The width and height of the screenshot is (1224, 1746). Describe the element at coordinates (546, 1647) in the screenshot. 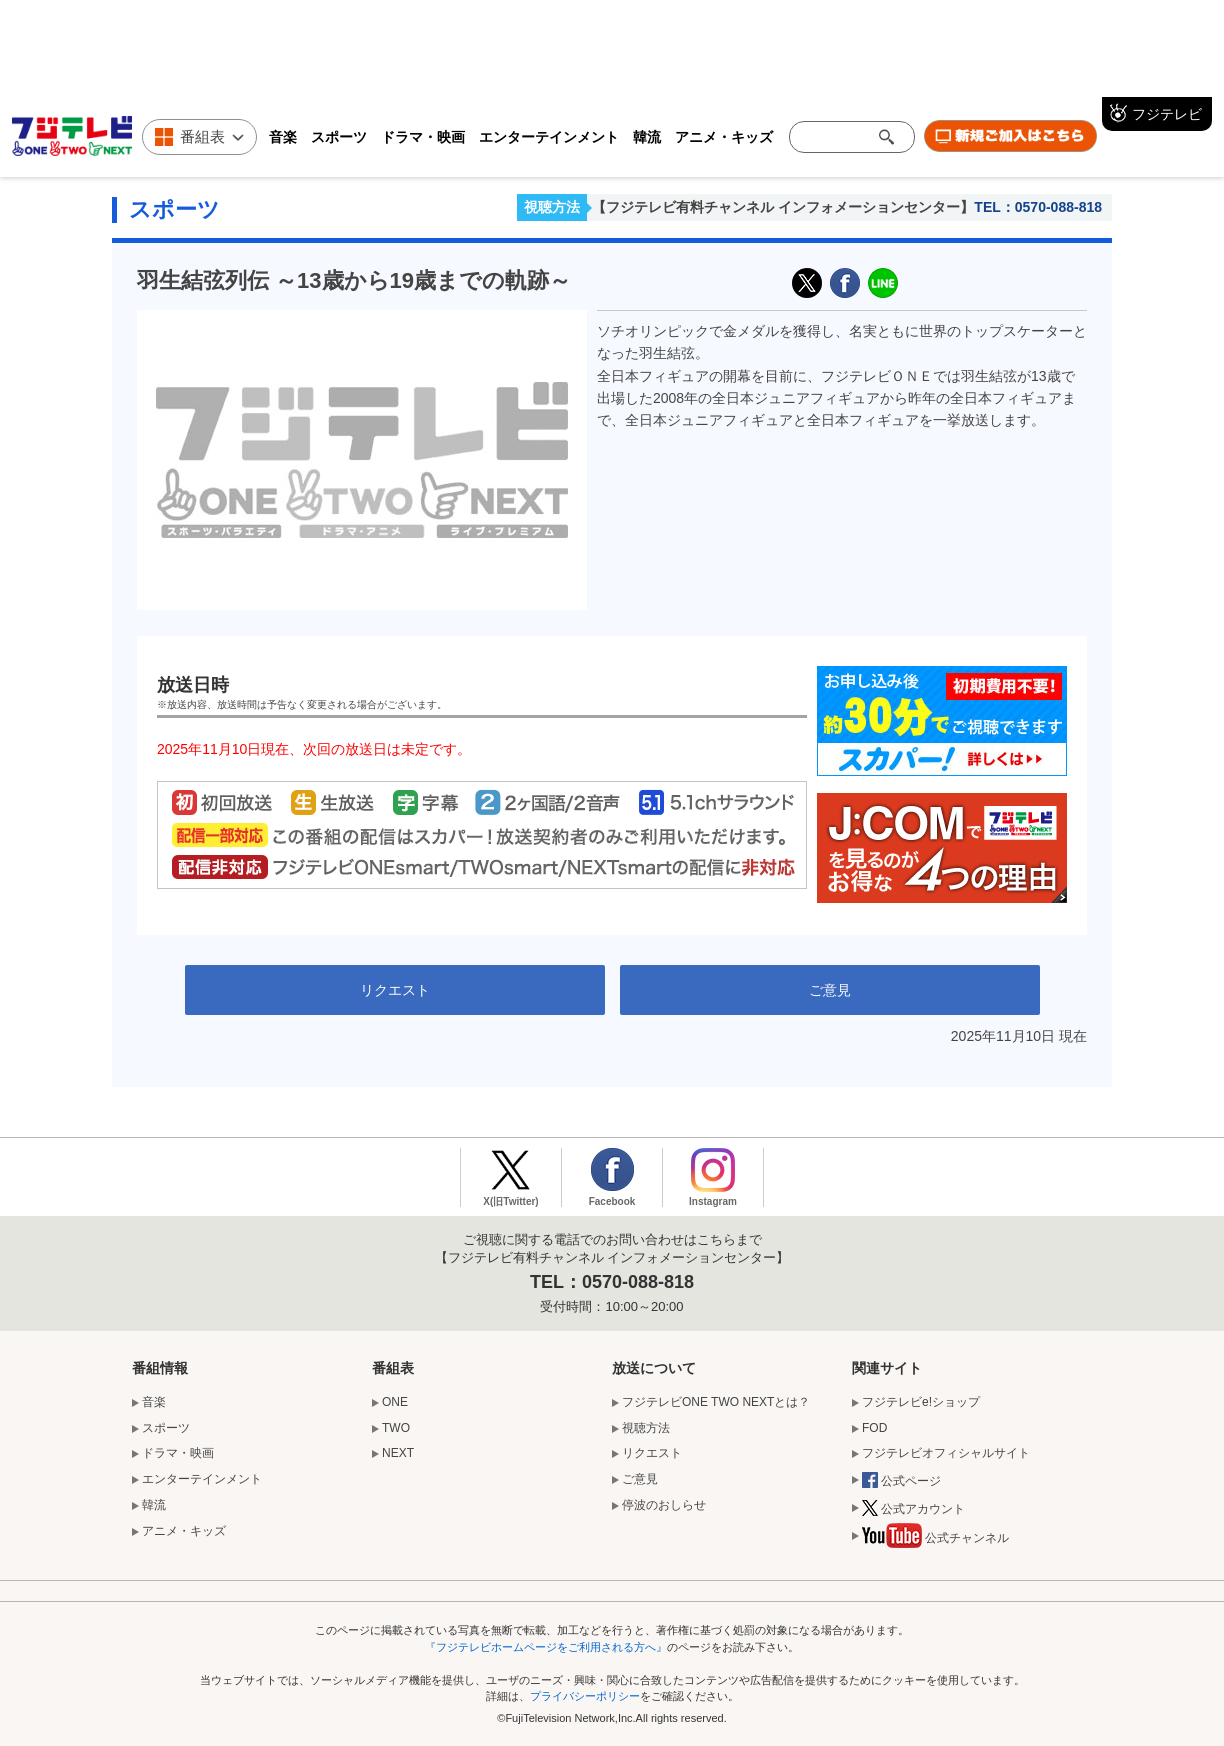

I see `『フジテレビホームページをご利用される方へ』` at that location.